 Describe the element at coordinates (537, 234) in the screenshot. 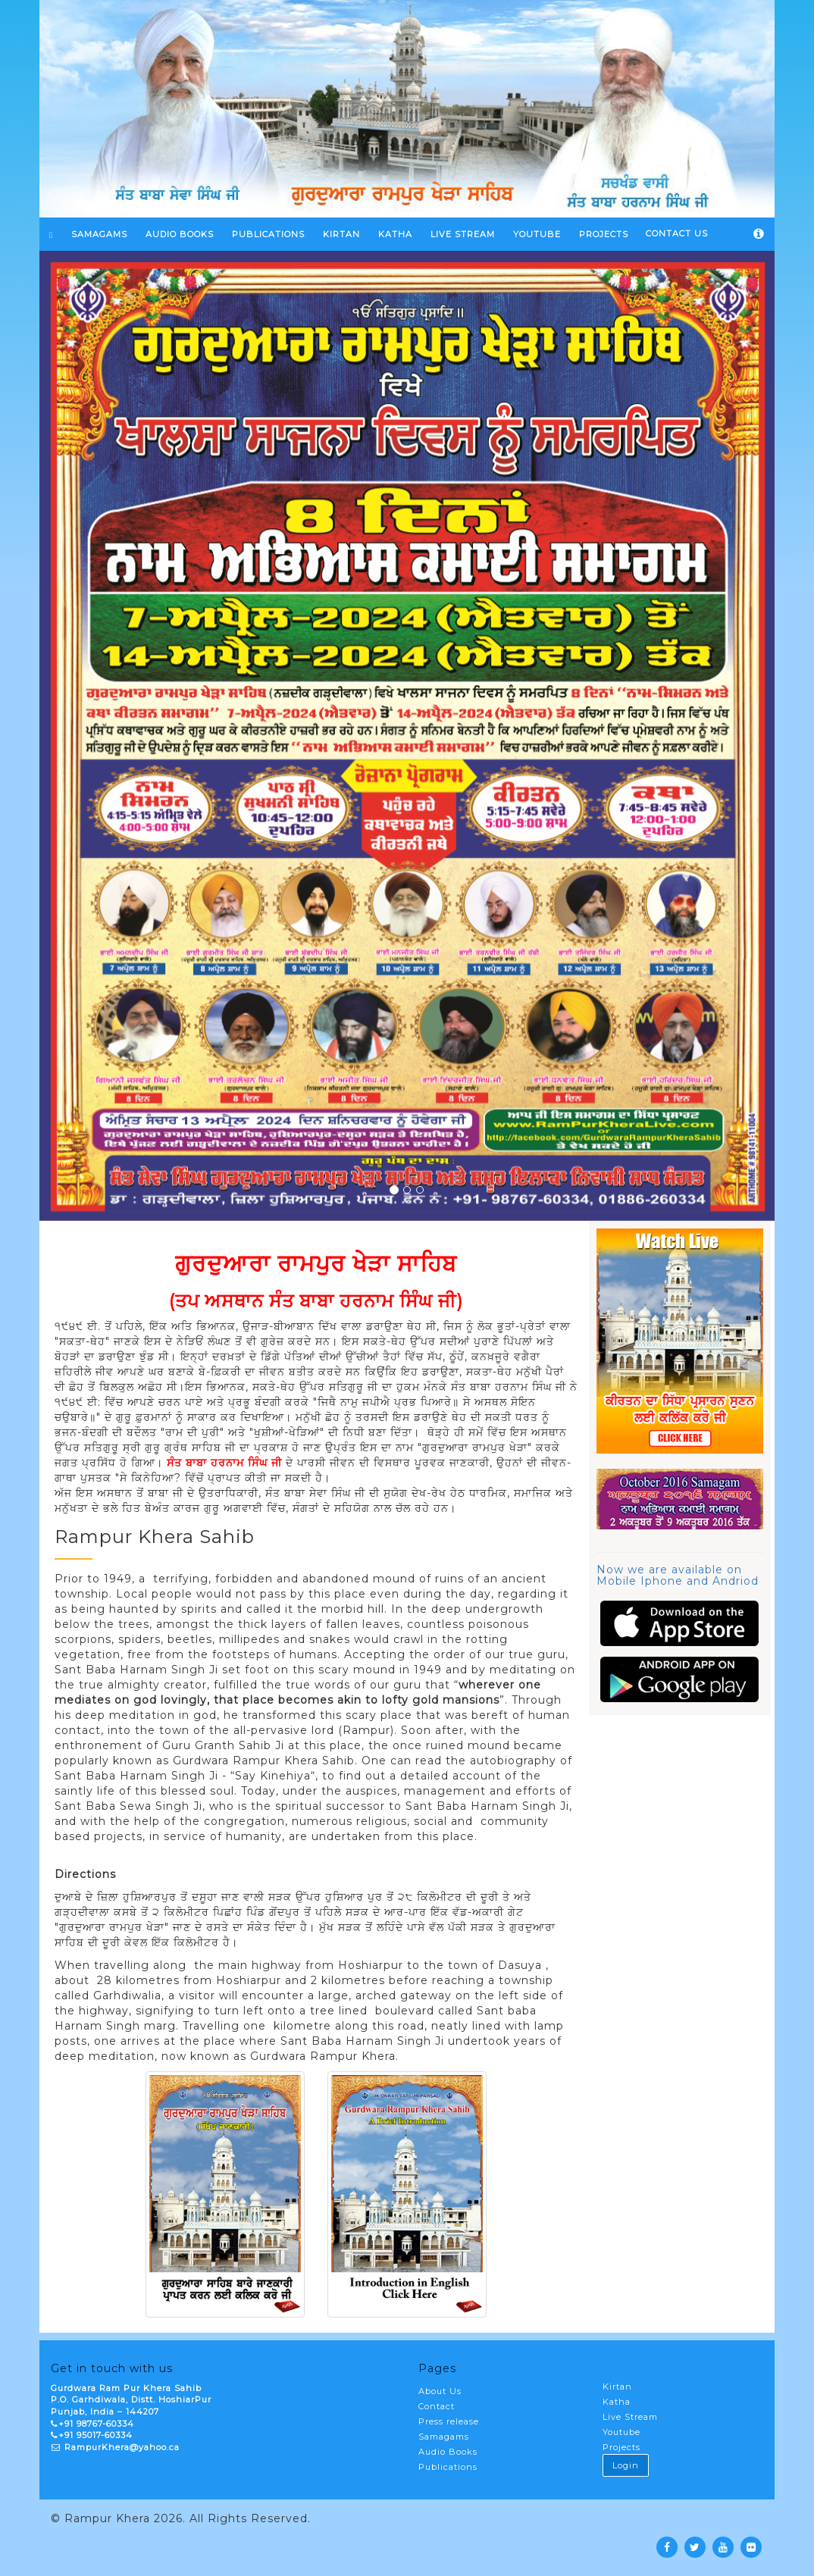

I see `YOUTUBE` at that location.